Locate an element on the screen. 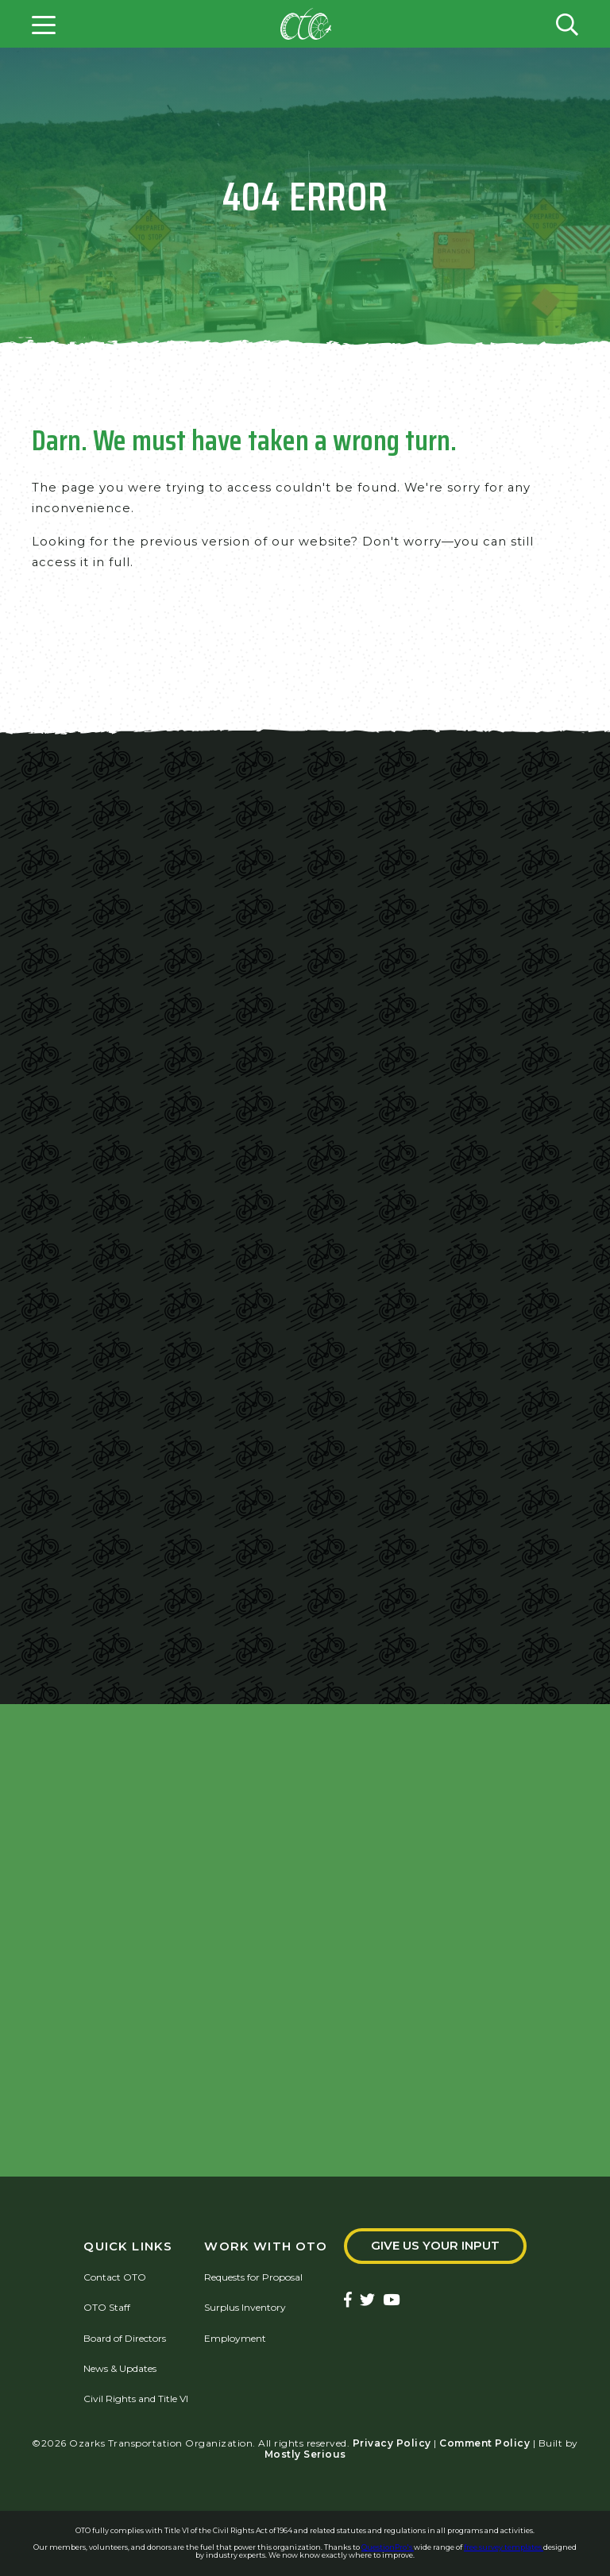 This screenshot has width=610, height=2576. Employment is located at coordinates (235, 2338).